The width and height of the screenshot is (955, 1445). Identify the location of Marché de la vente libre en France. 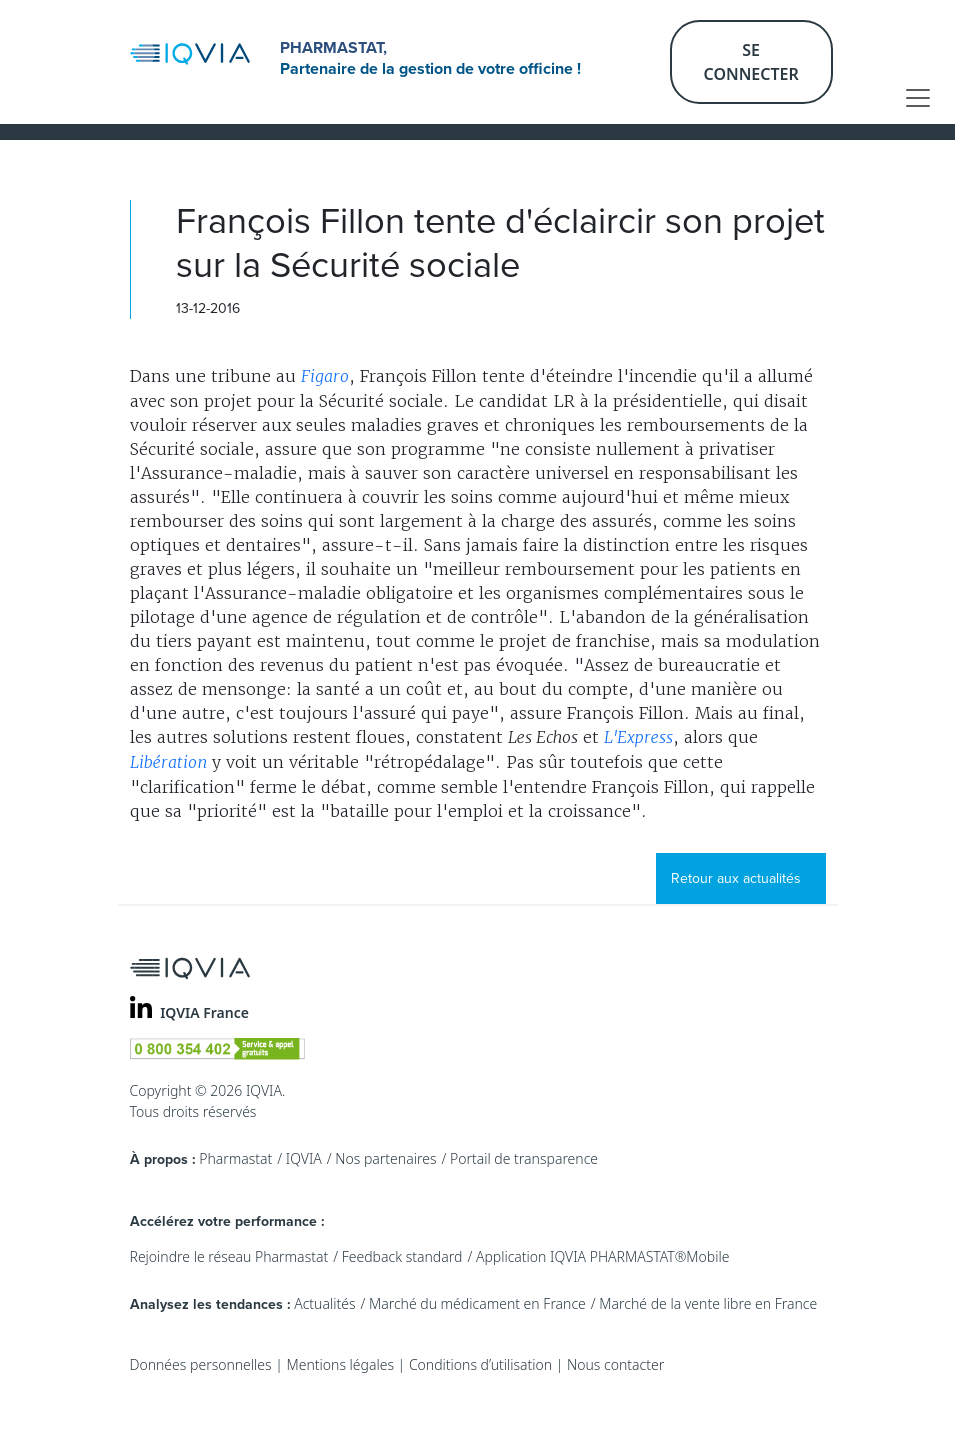
(708, 1303).